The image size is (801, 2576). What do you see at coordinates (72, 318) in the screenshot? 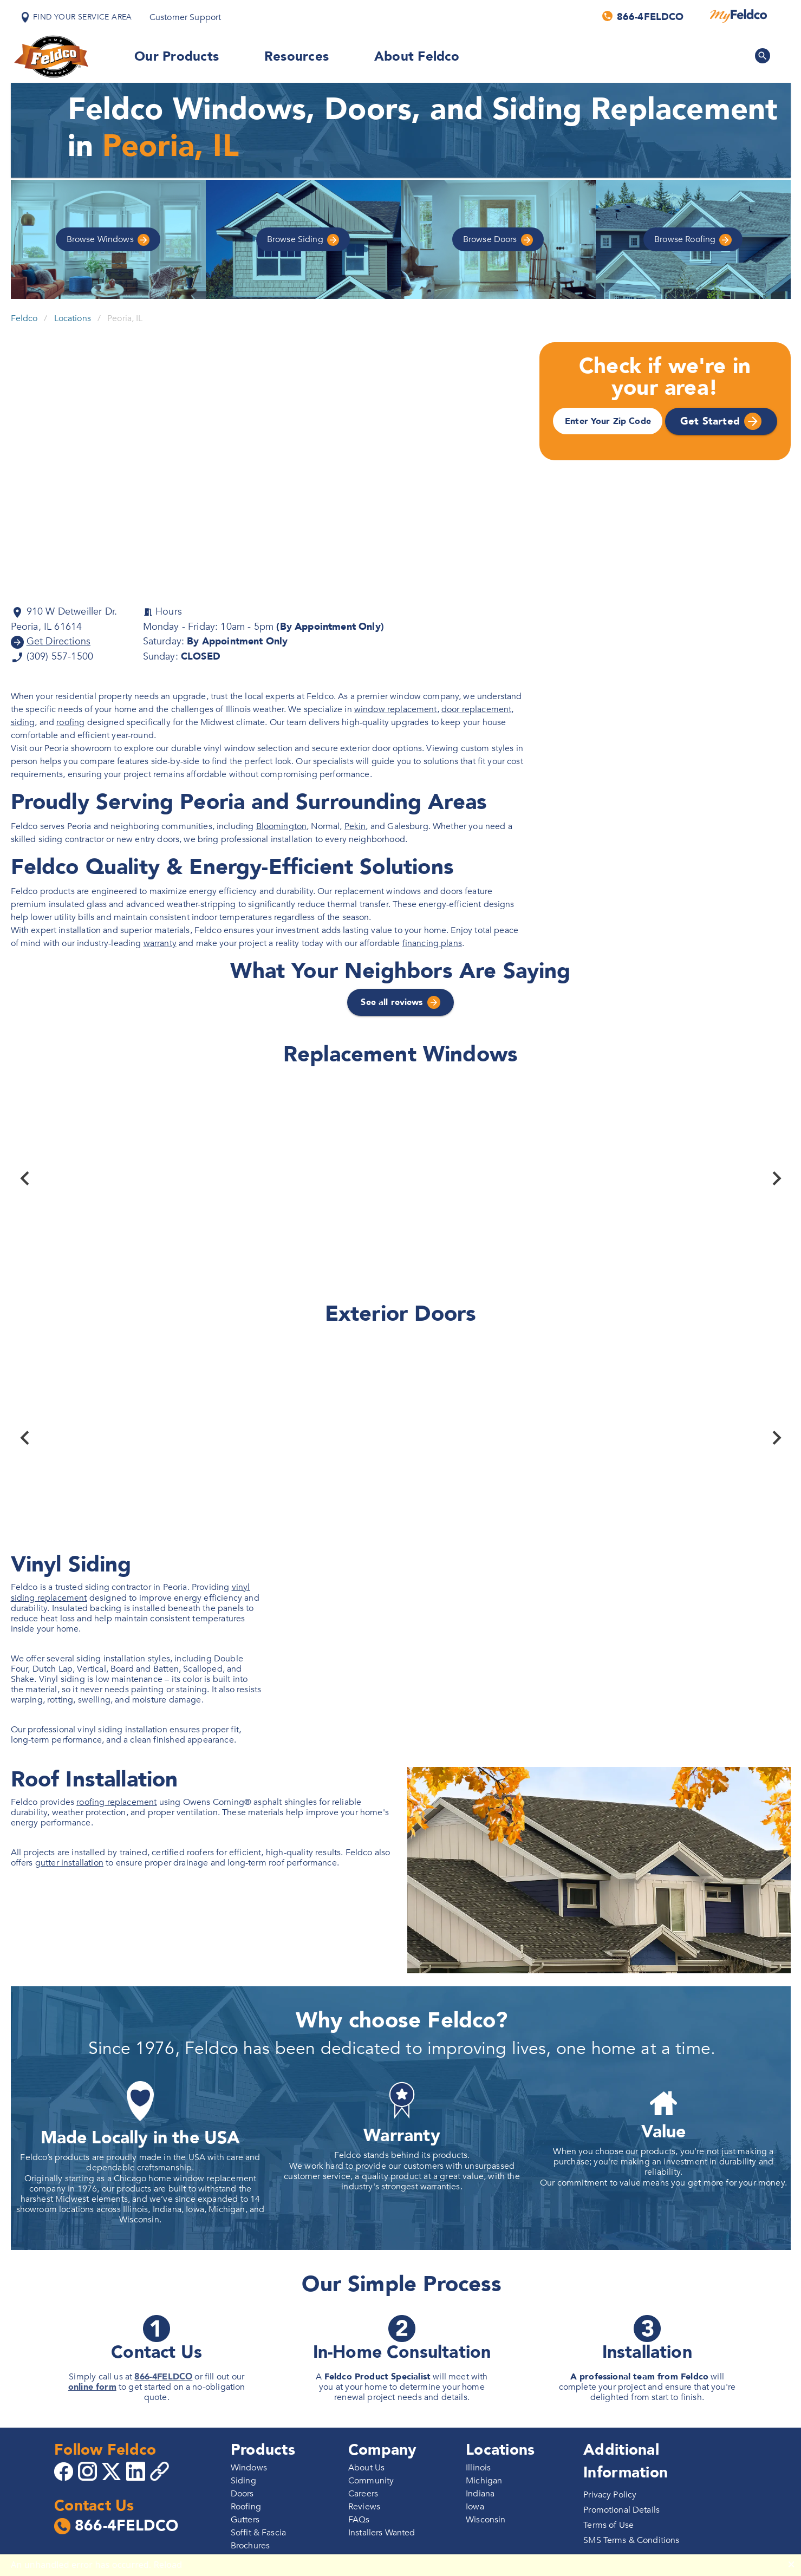
I see `Locations` at bounding box center [72, 318].